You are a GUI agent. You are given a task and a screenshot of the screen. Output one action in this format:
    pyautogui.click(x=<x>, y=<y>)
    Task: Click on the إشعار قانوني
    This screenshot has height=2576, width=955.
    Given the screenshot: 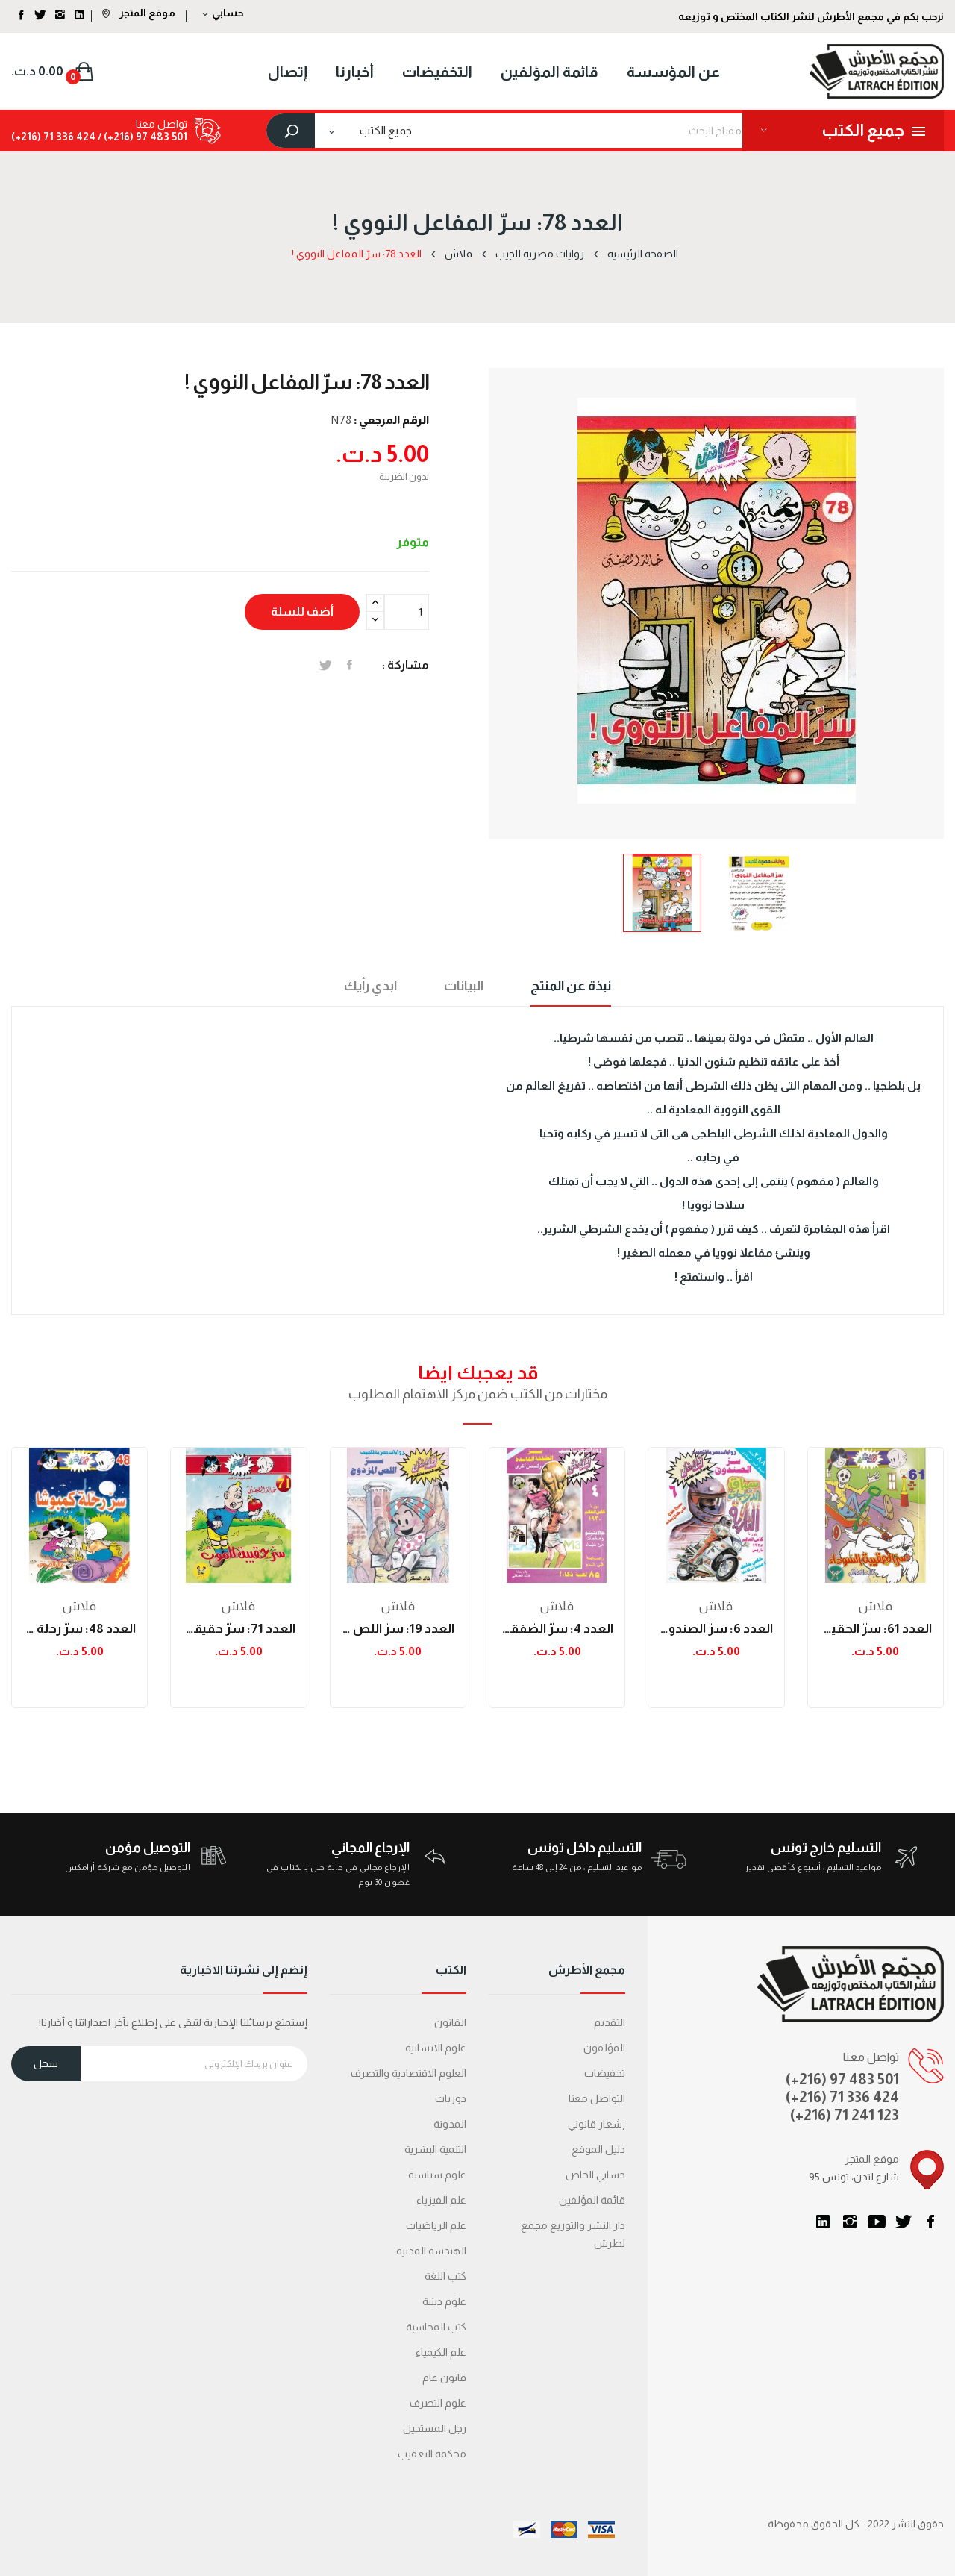 What is the action you would take?
    pyautogui.click(x=596, y=2124)
    